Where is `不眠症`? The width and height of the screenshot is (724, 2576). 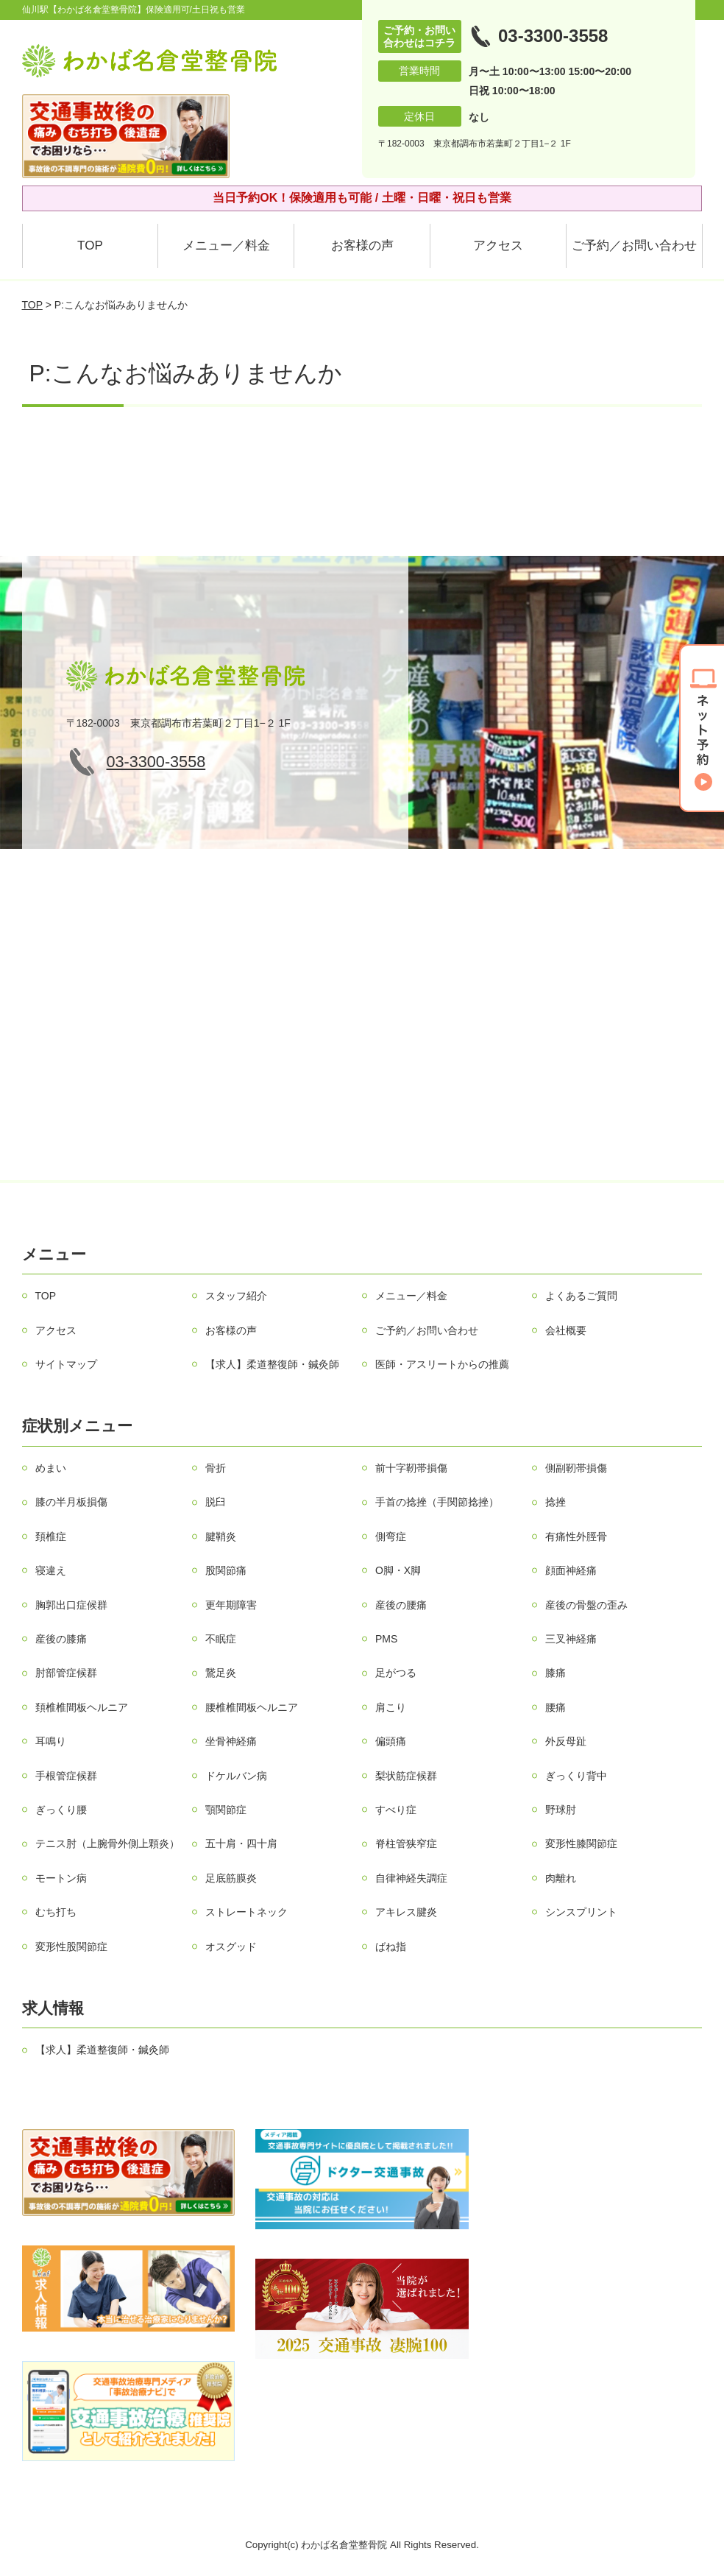
不眠症 is located at coordinates (220, 1639).